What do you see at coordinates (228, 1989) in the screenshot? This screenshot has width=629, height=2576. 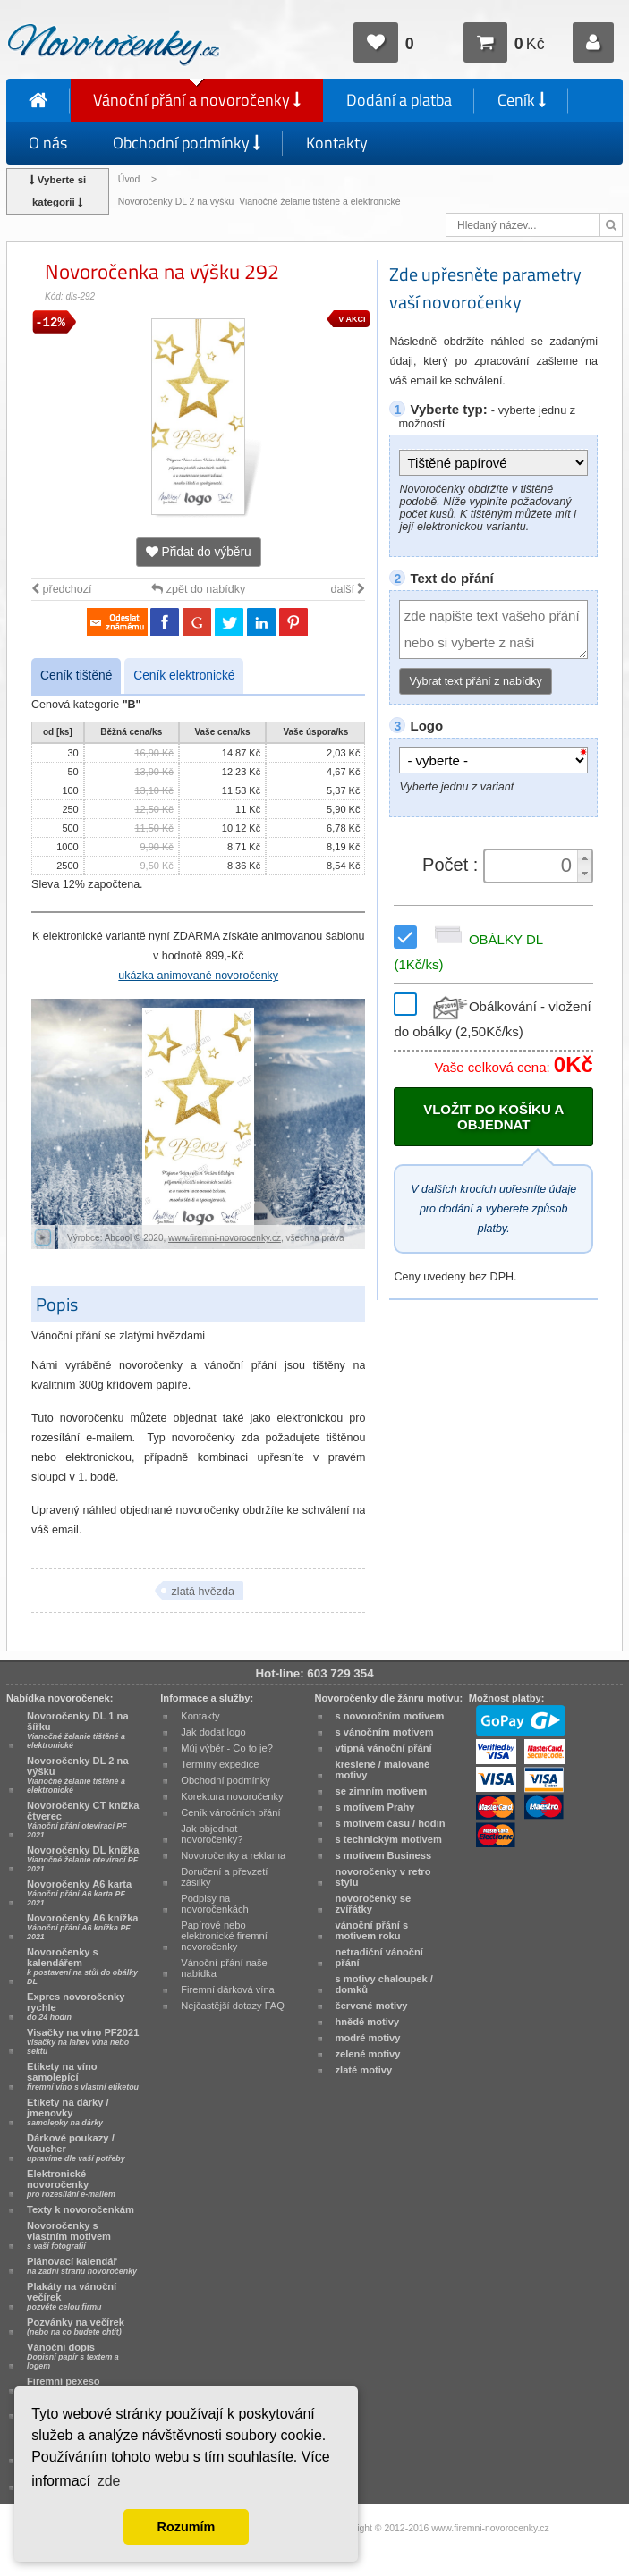 I see `Firemní dárková vína` at bounding box center [228, 1989].